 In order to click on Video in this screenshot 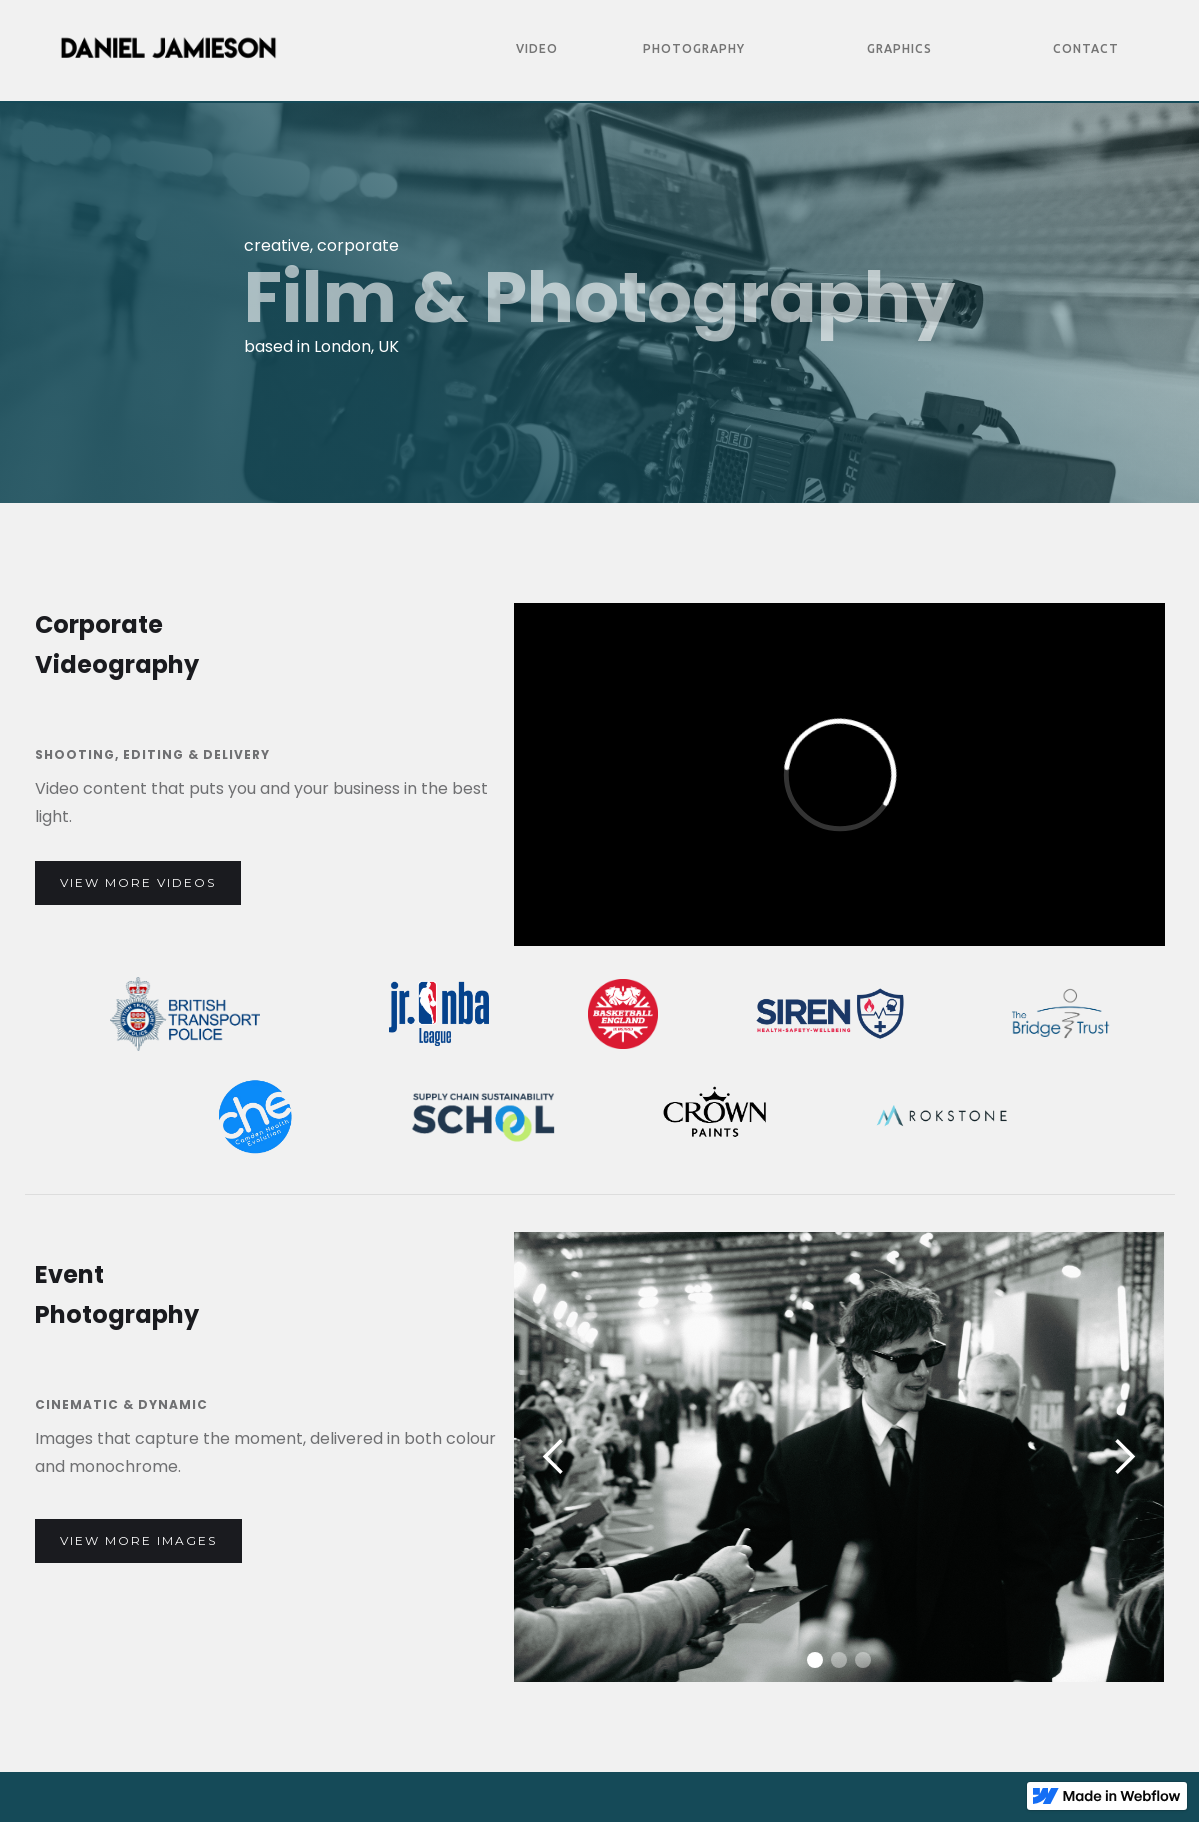, I will do `click(537, 48)`.